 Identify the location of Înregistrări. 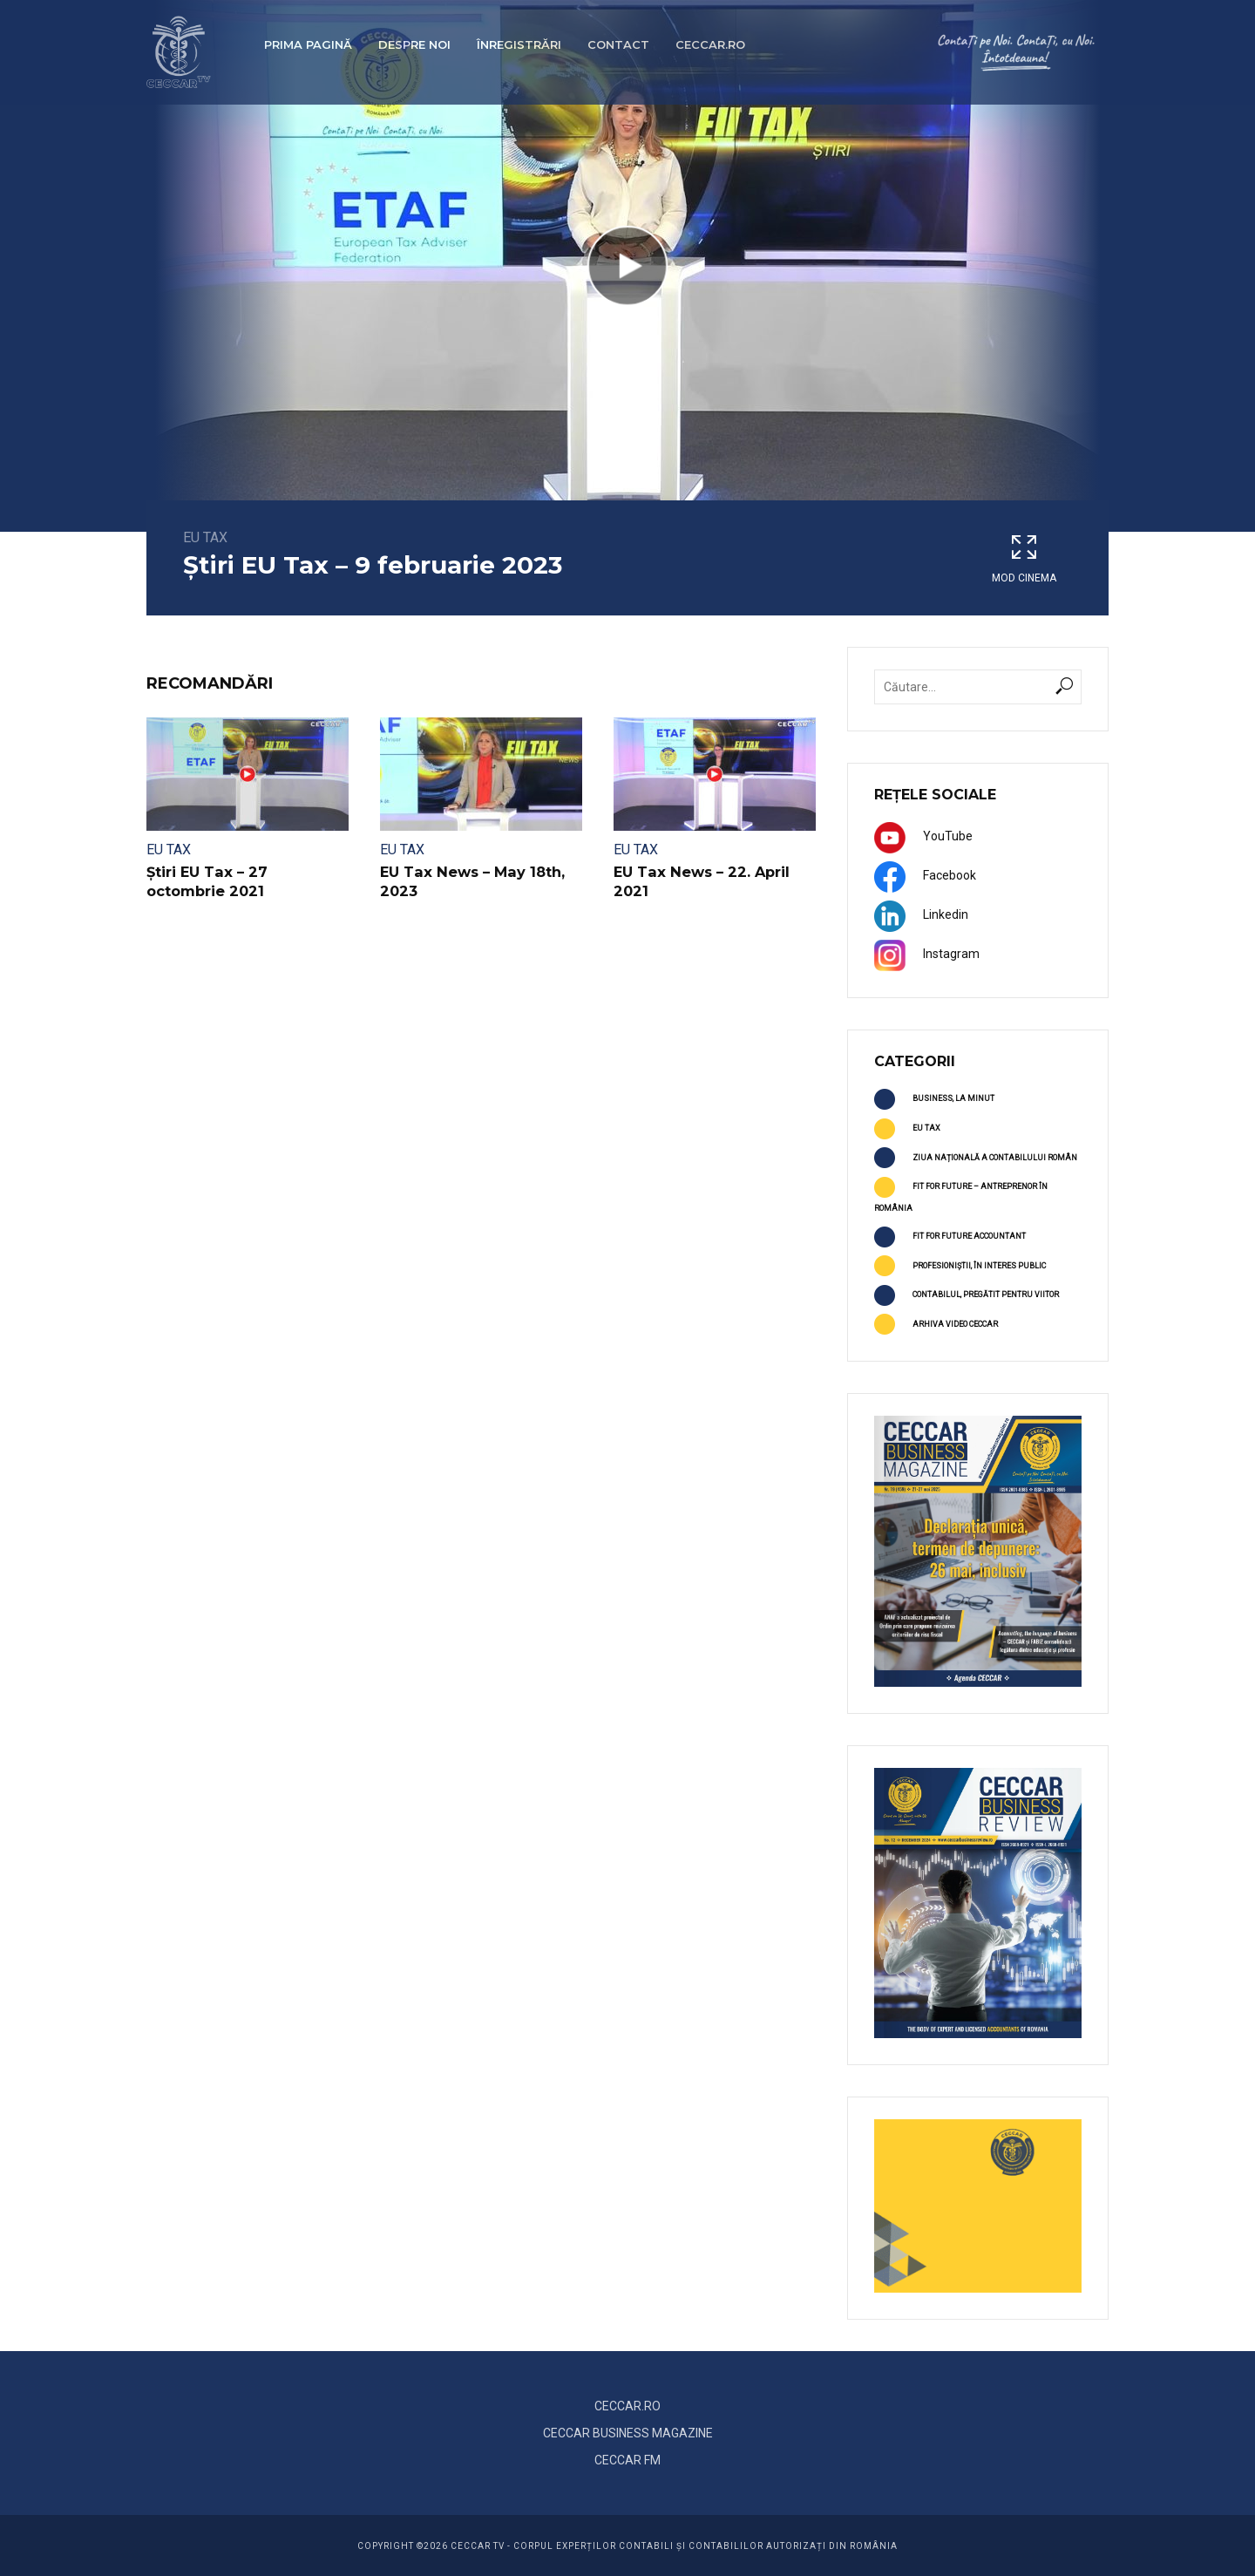
(519, 44).